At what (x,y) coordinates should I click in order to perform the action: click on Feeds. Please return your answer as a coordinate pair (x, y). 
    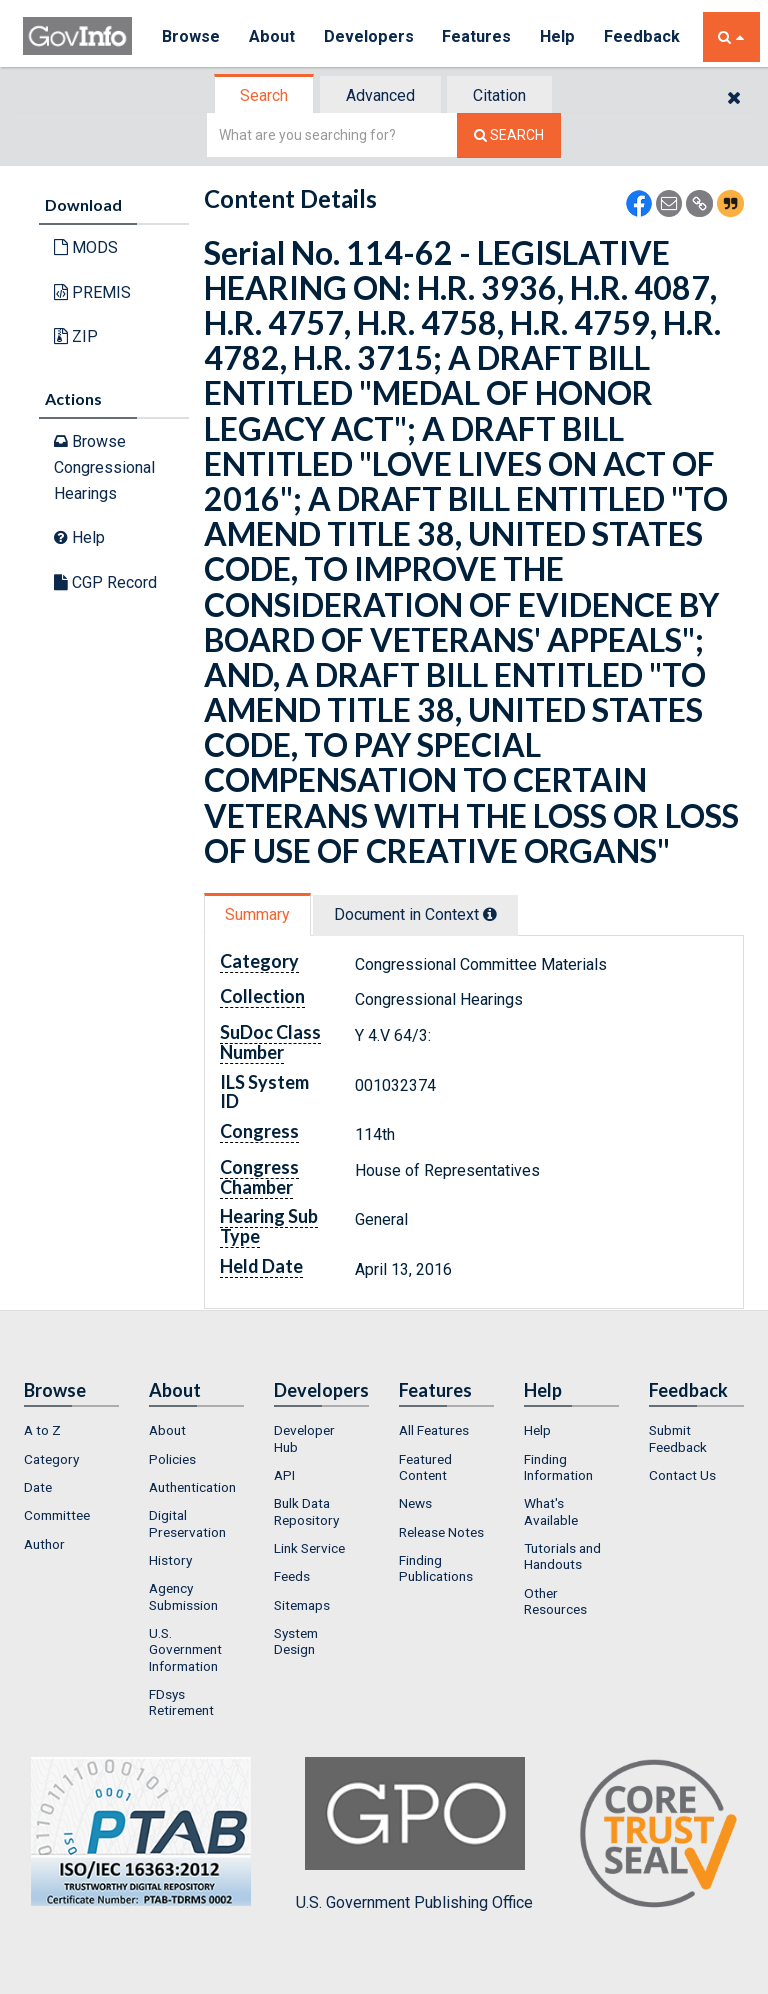
    Looking at the image, I should click on (292, 1576).